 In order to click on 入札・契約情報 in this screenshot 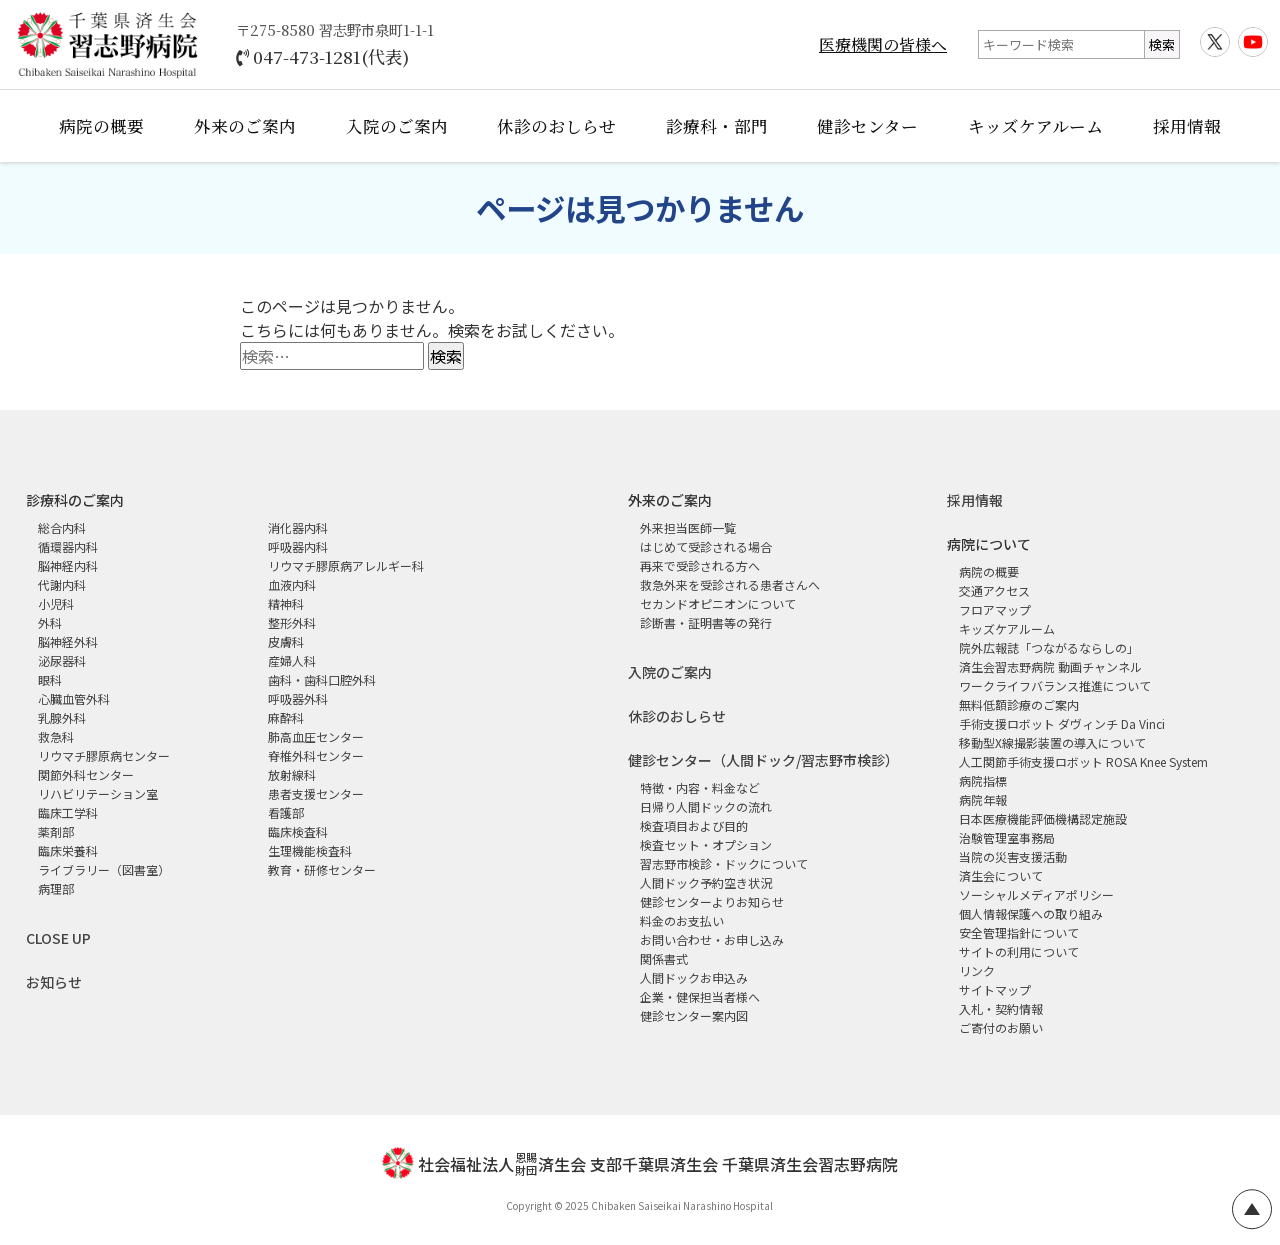, I will do `click(1001, 1008)`.